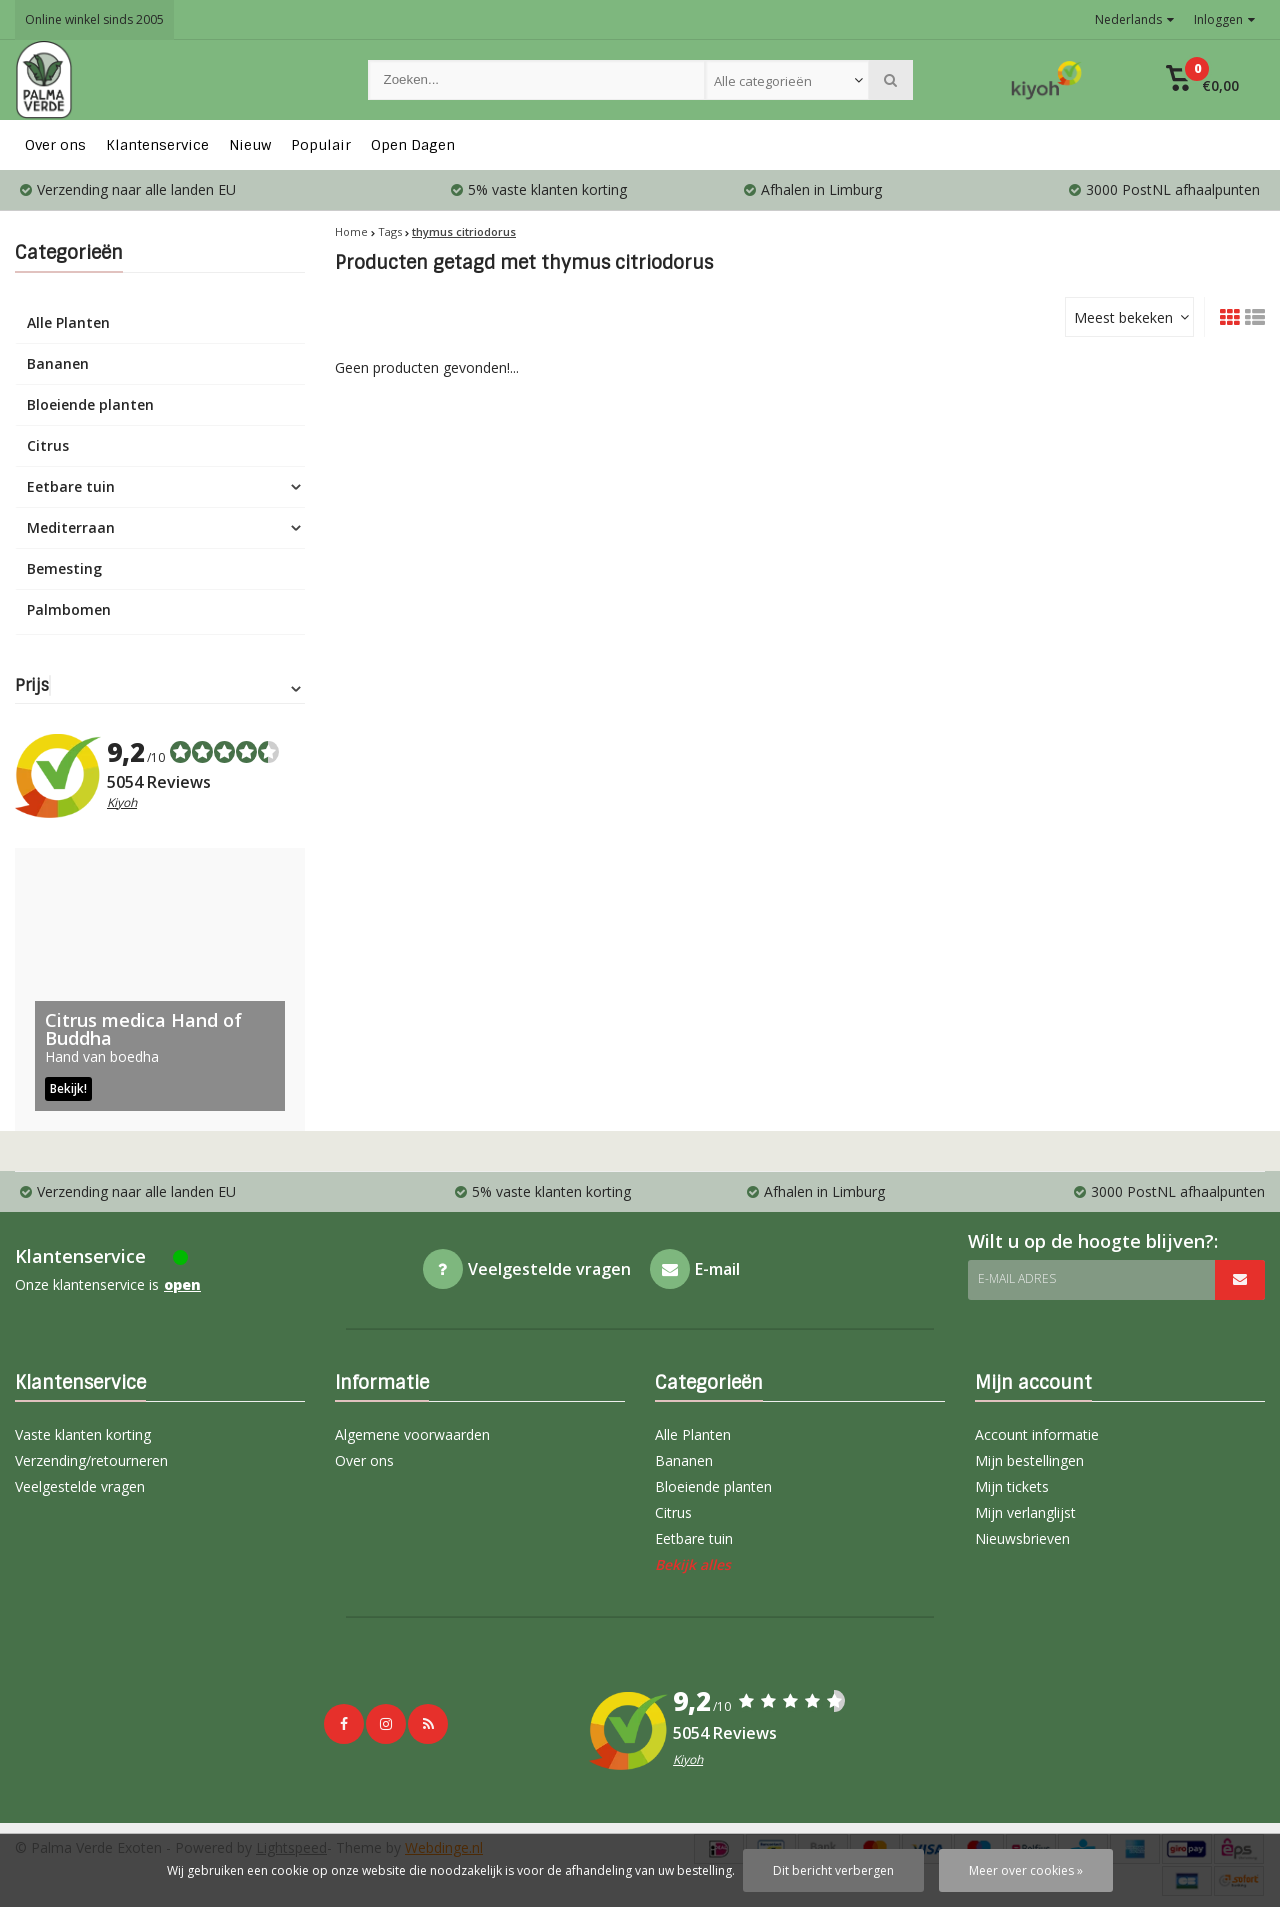 This screenshot has height=1907, width=1280. Describe the element at coordinates (94, 19) in the screenshot. I see `Online winkel sinds 2005` at that location.